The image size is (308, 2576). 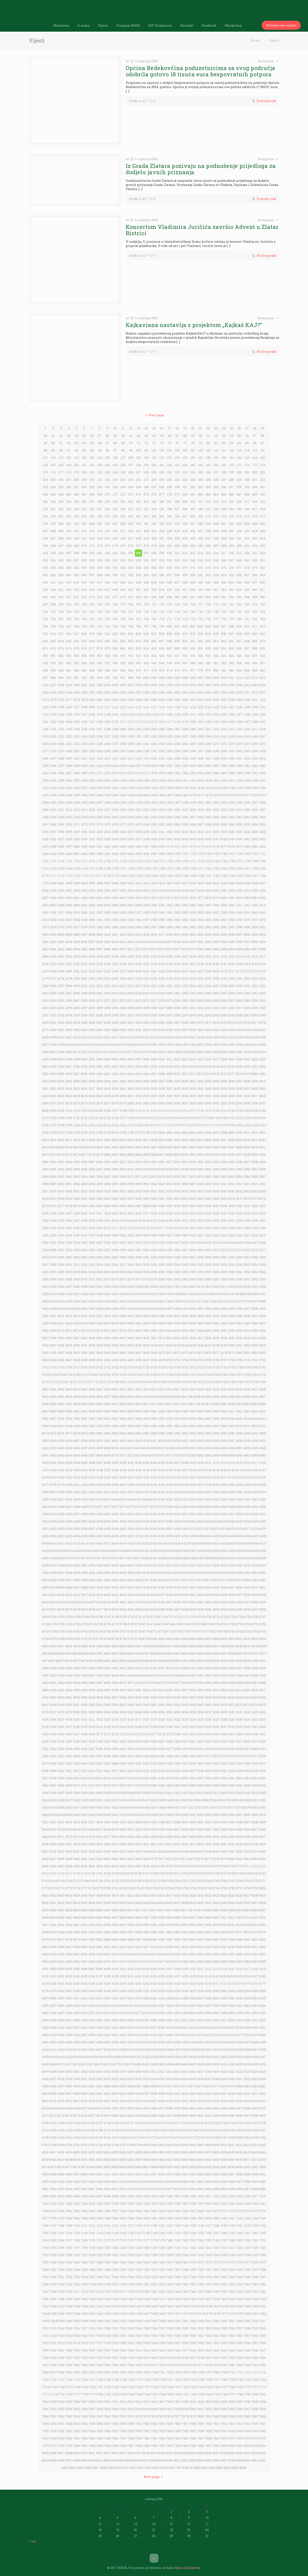 What do you see at coordinates (239, 729) in the screenshot?
I see `1215` at bounding box center [239, 729].